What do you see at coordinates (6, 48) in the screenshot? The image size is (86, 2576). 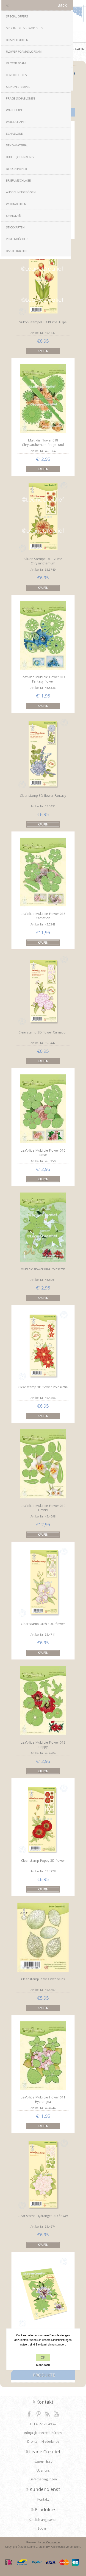 I see `Home` at bounding box center [6, 48].